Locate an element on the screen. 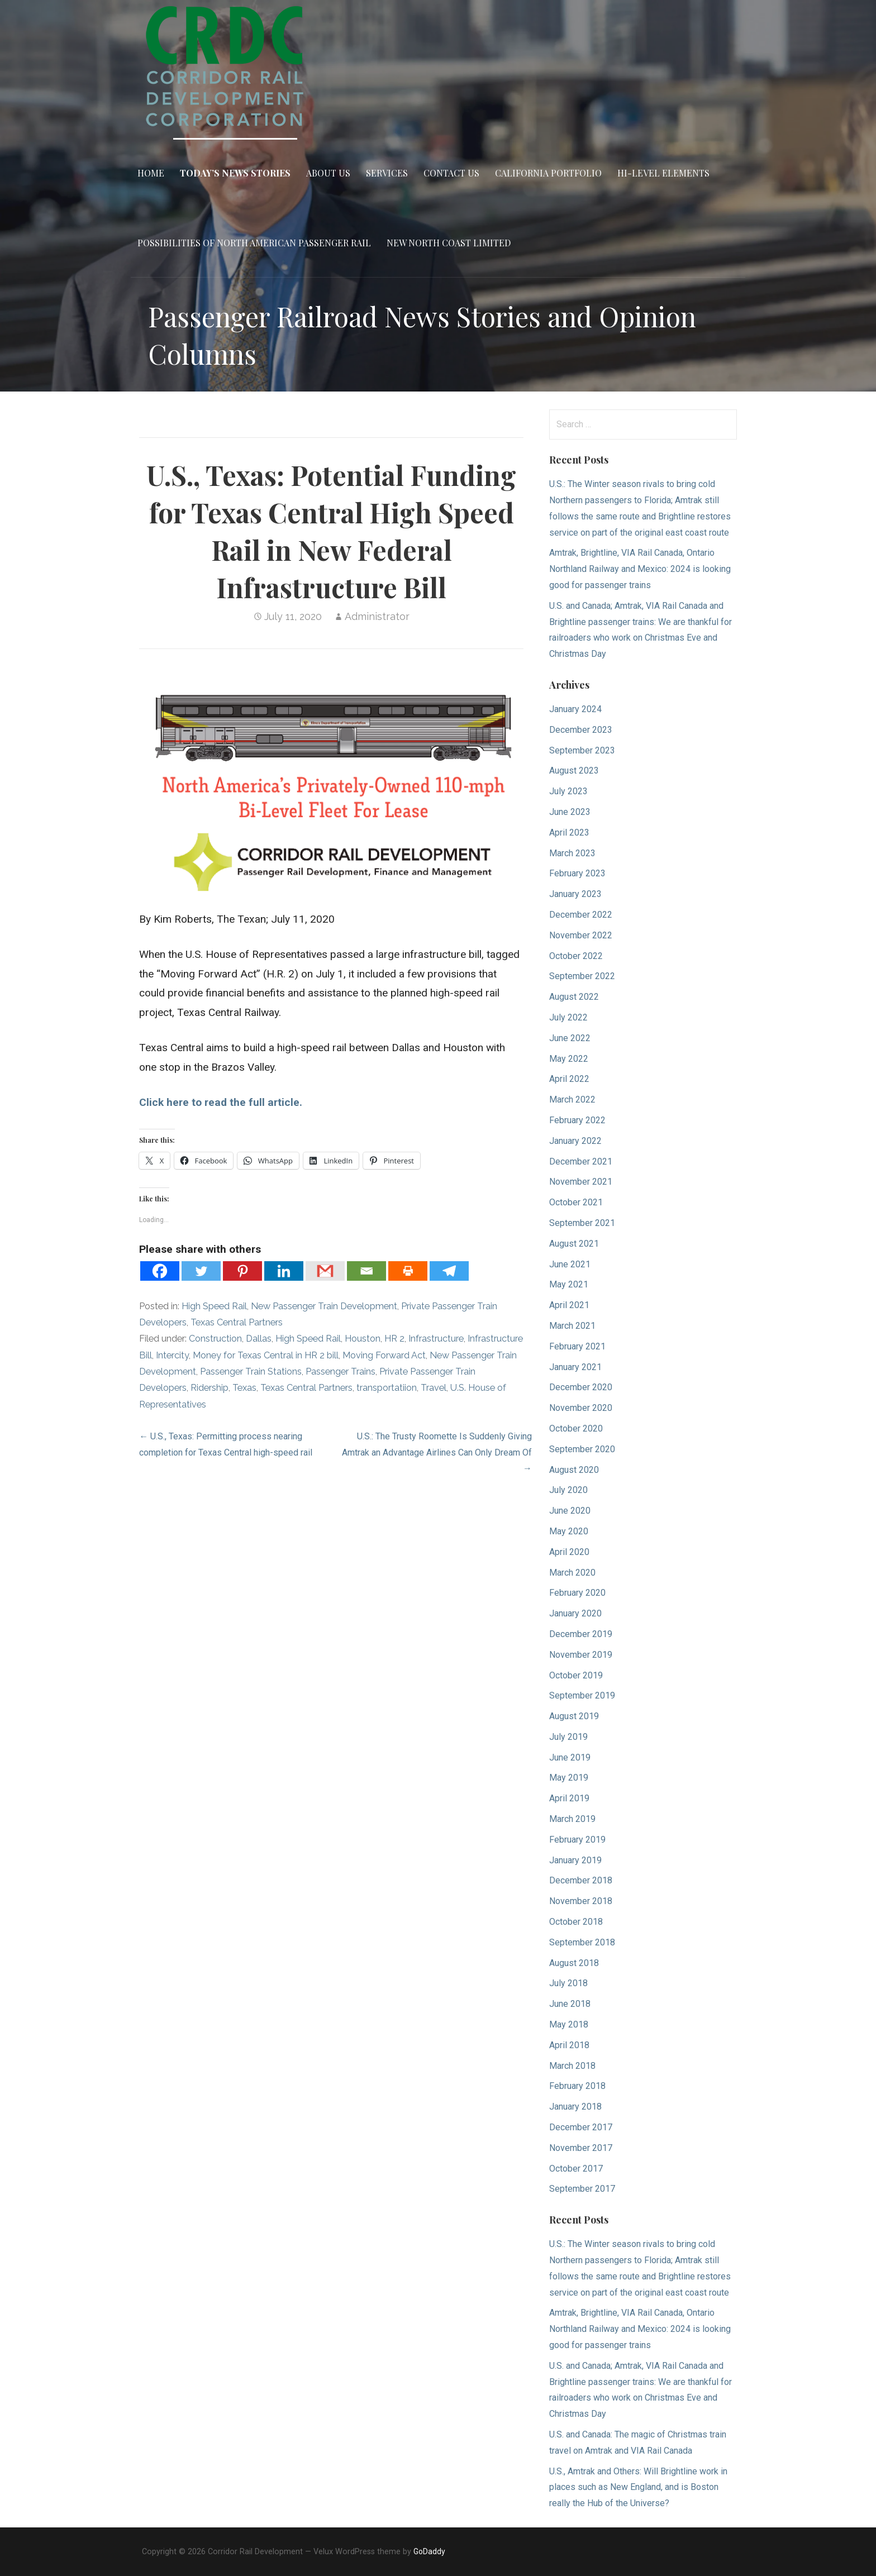  Click here to read the full article. is located at coordinates (220, 1102).